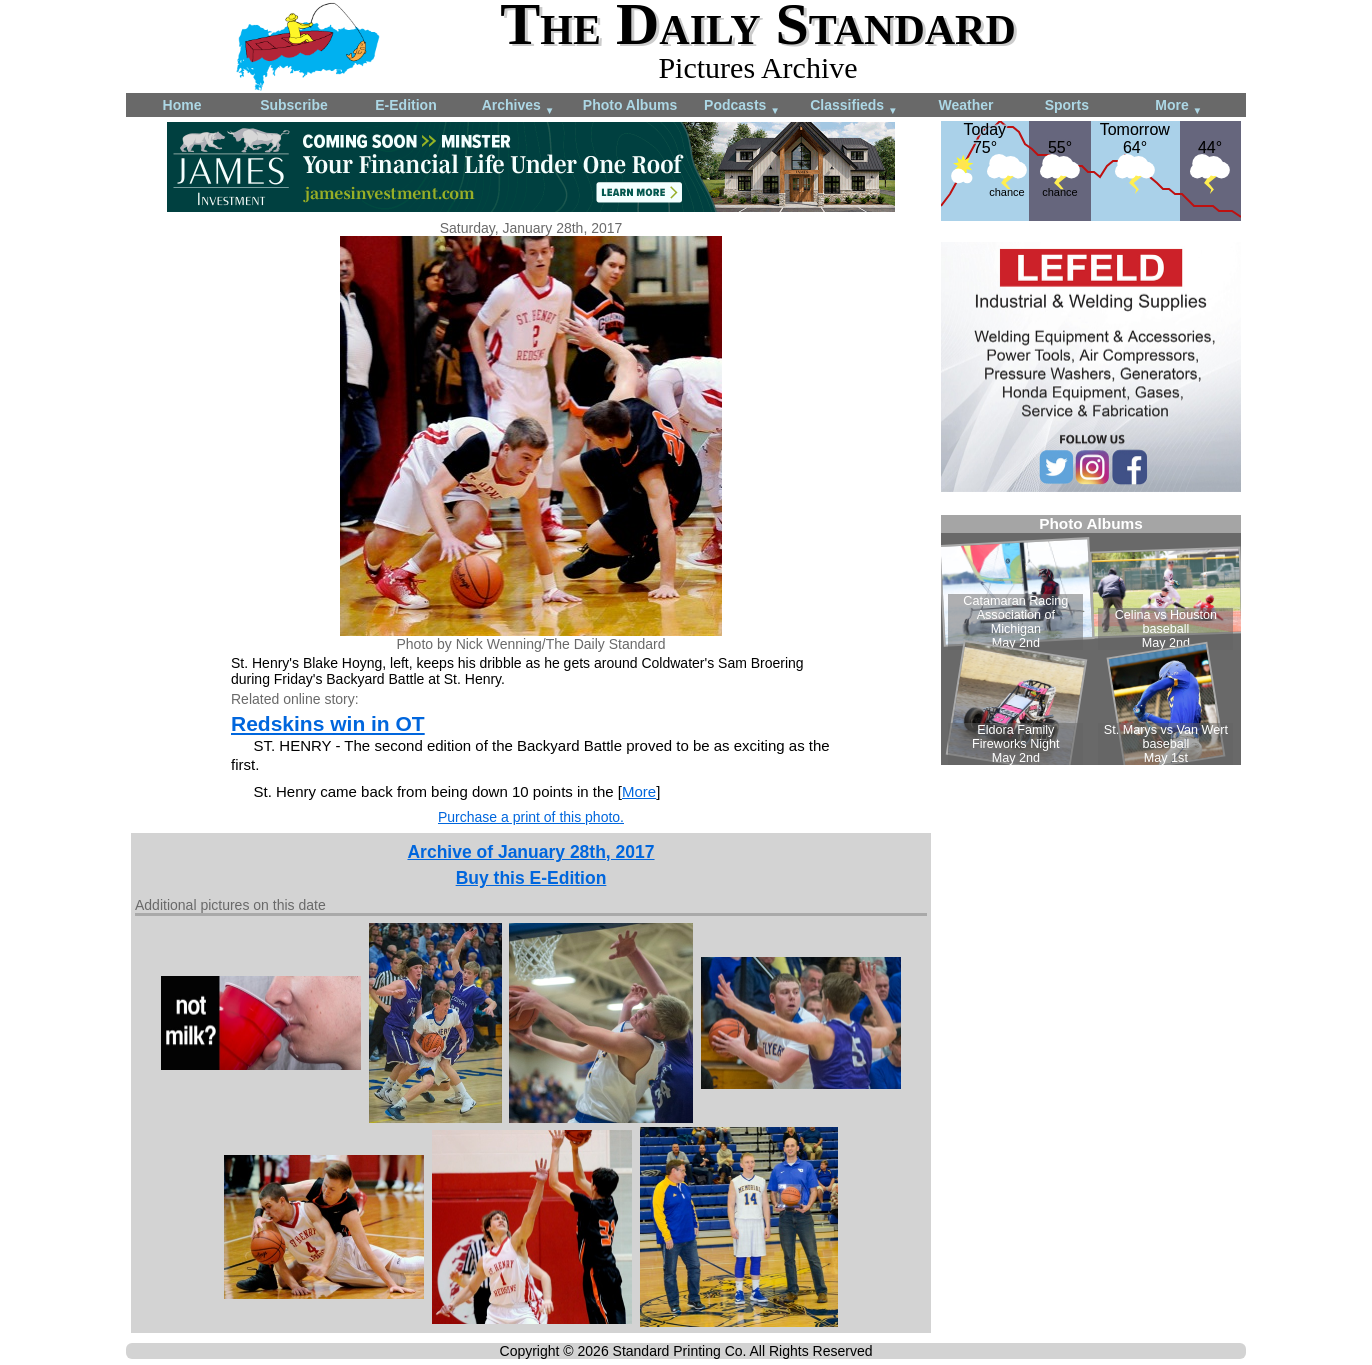  I want to click on Weather, so click(966, 105).